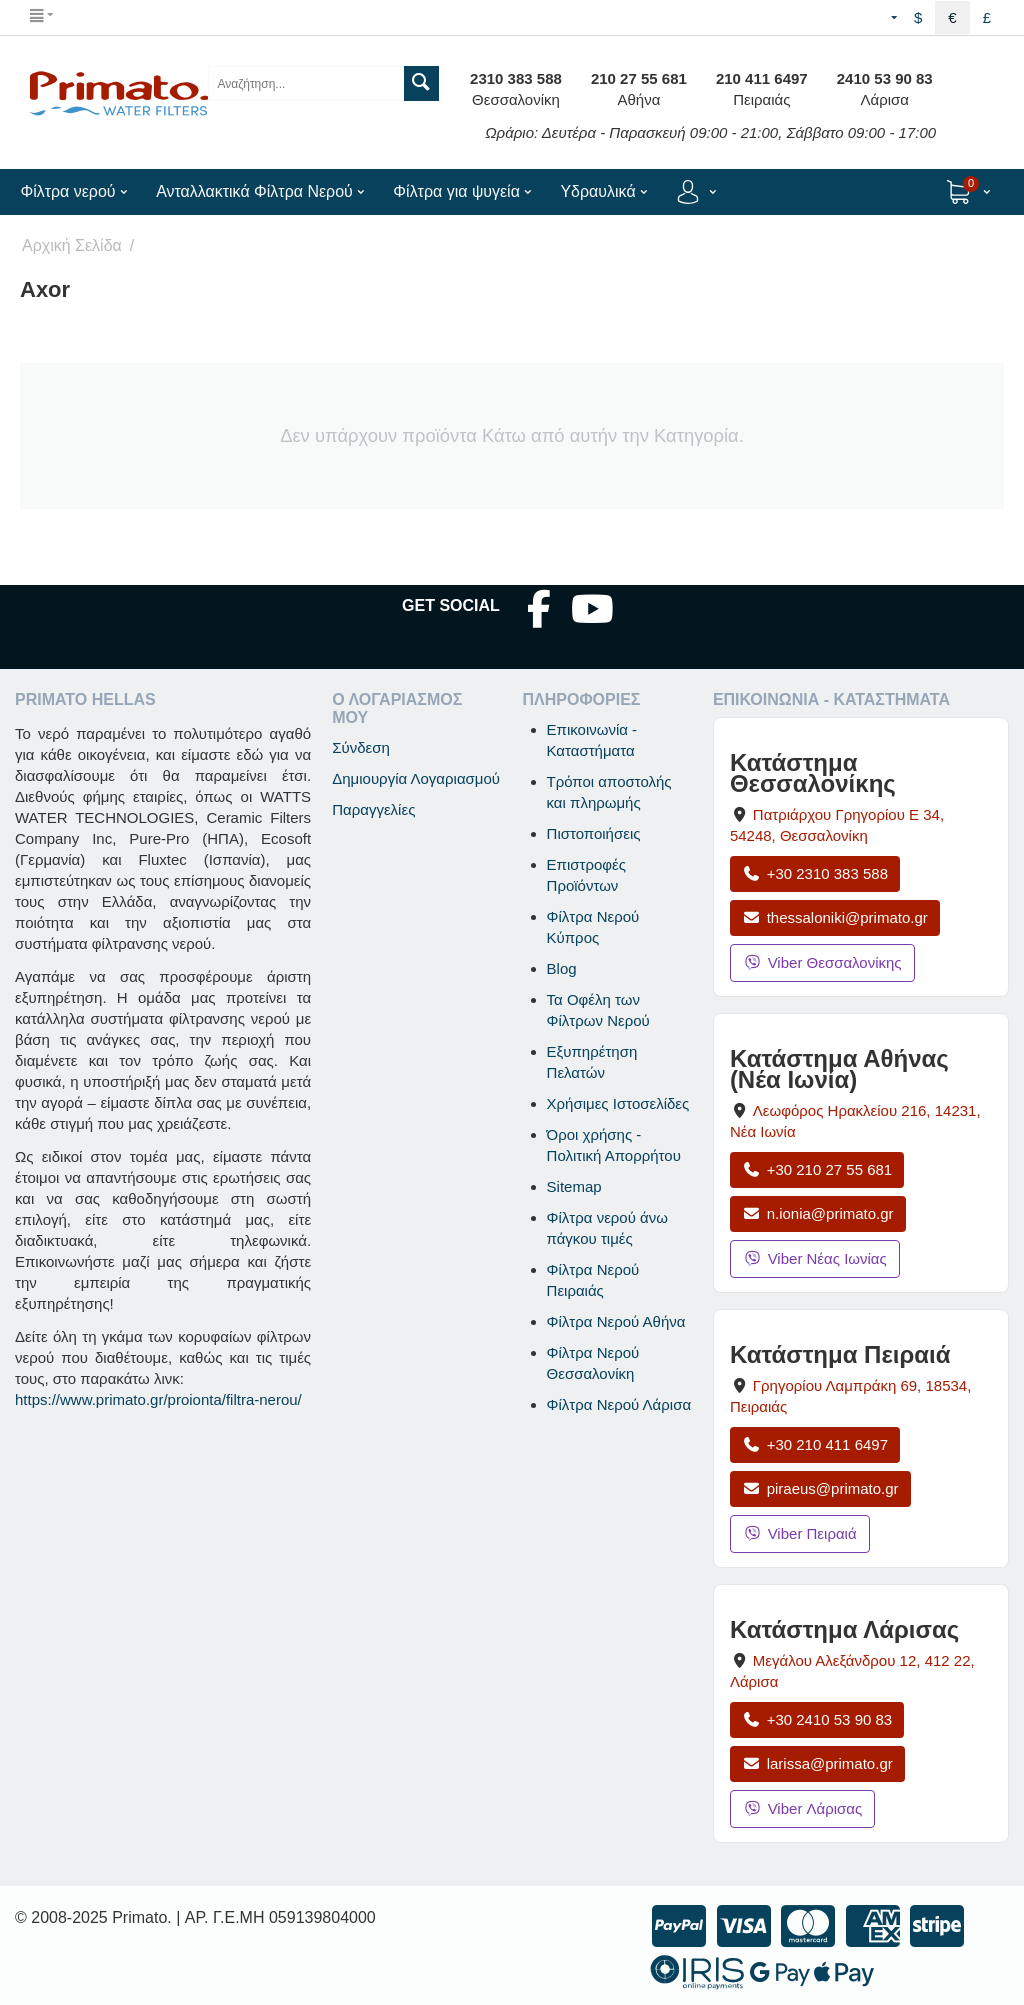 The width and height of the screenshot is (1024, 2005). I want to click on +30 2310 383 588 [Κλήση Θεσσαλονίκης στο +30 2310 383 588], so click(815, 873).